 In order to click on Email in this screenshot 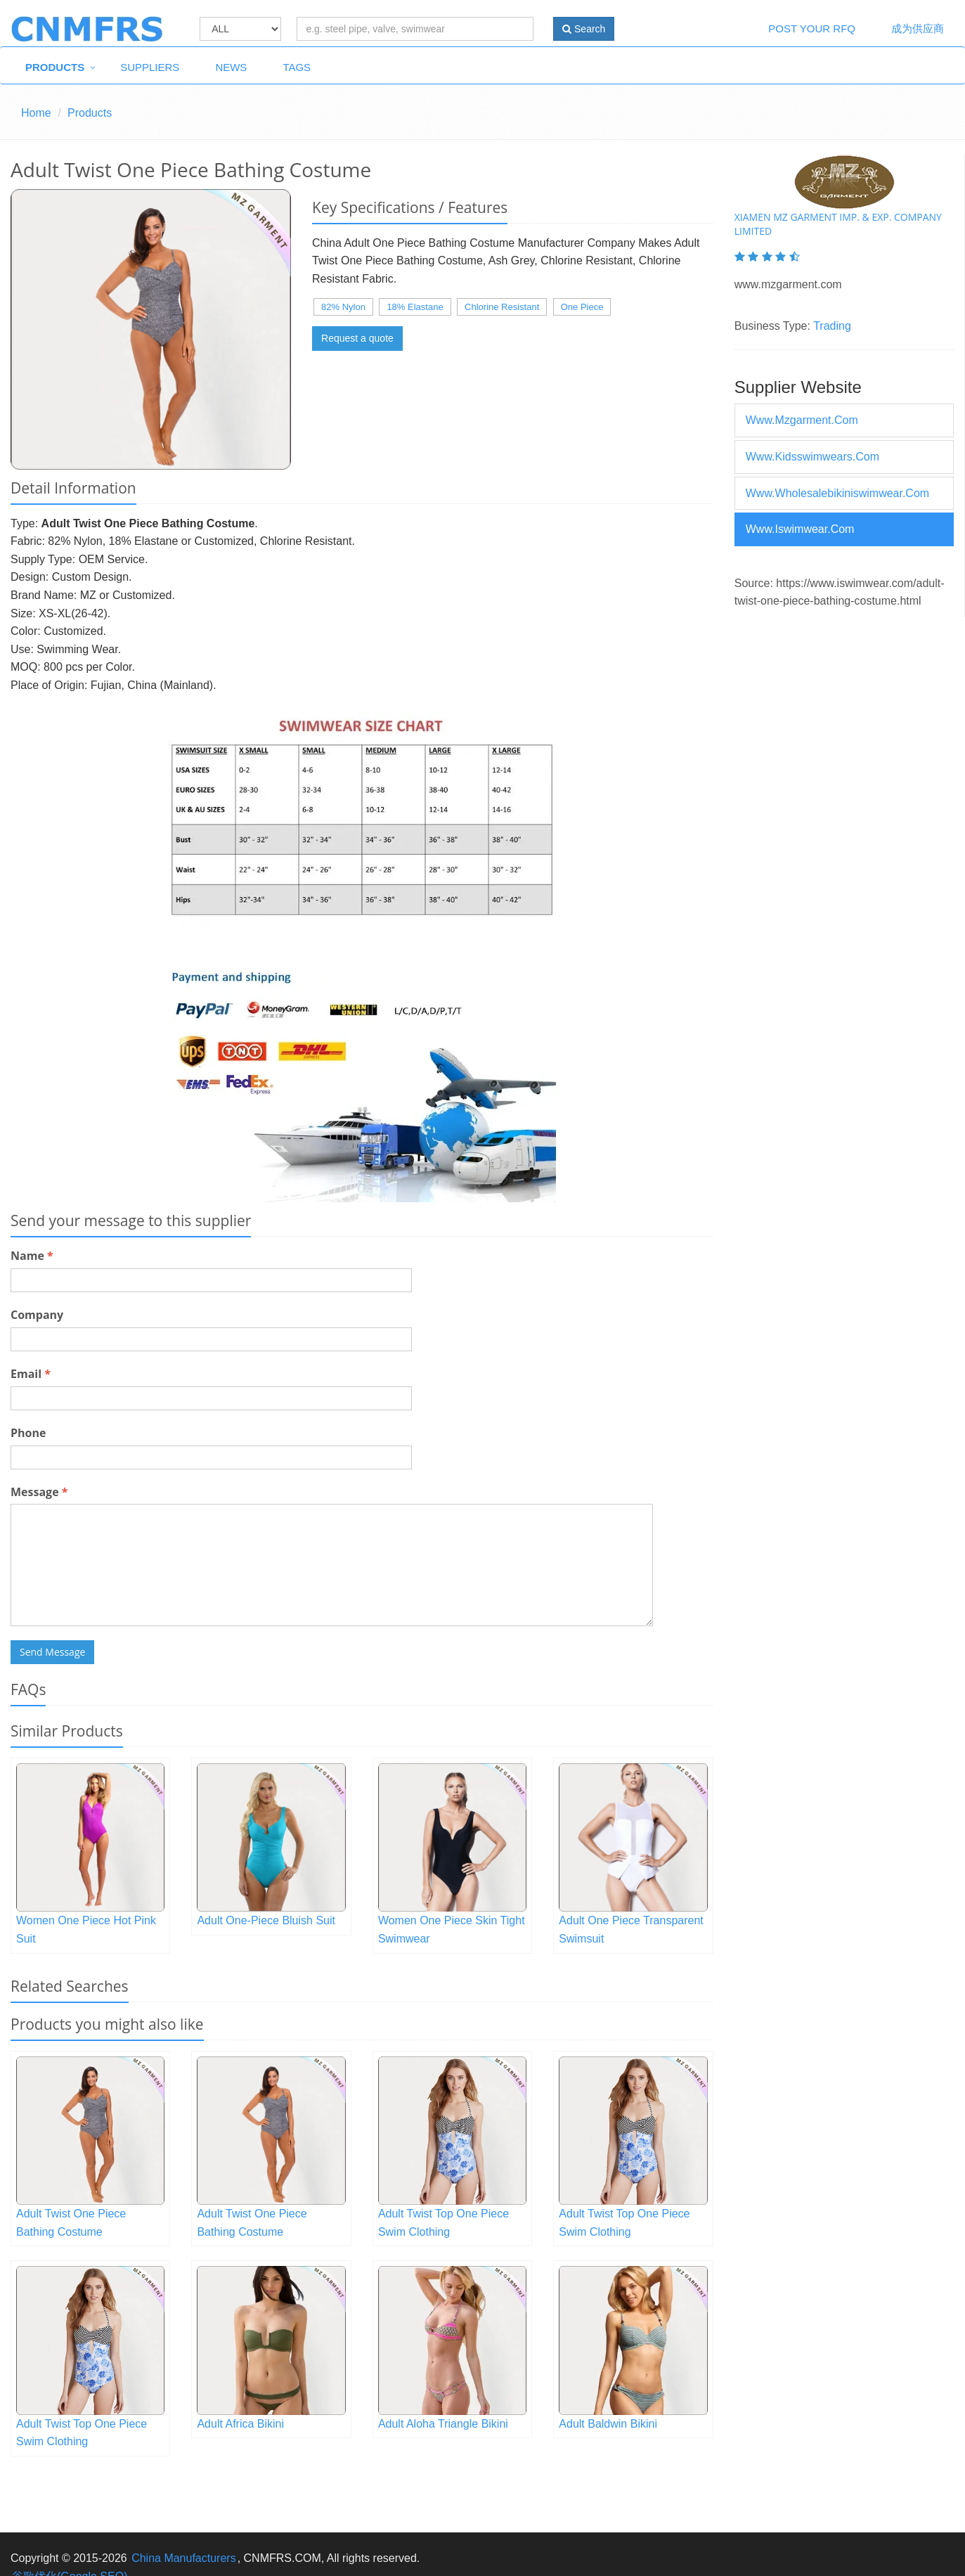, I will do `click(31, 1374)`.